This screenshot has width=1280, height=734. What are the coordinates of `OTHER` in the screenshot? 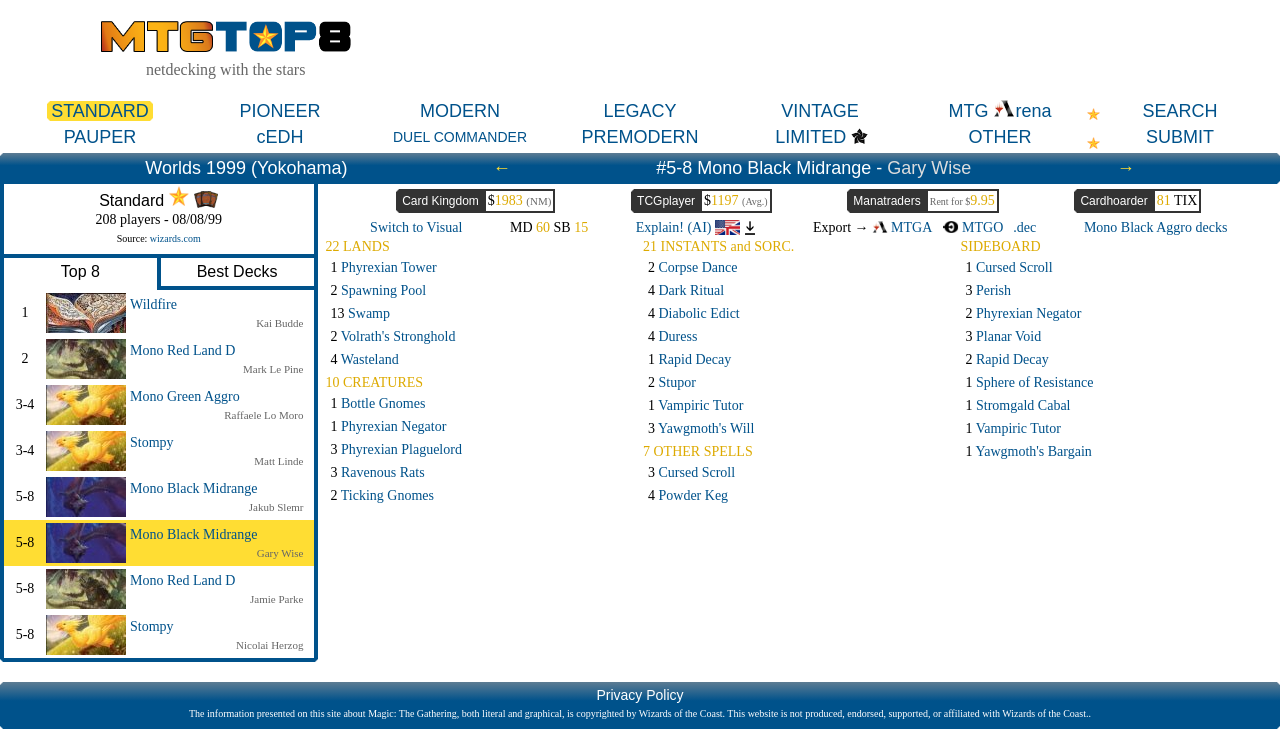 It's located at (1000, 137).